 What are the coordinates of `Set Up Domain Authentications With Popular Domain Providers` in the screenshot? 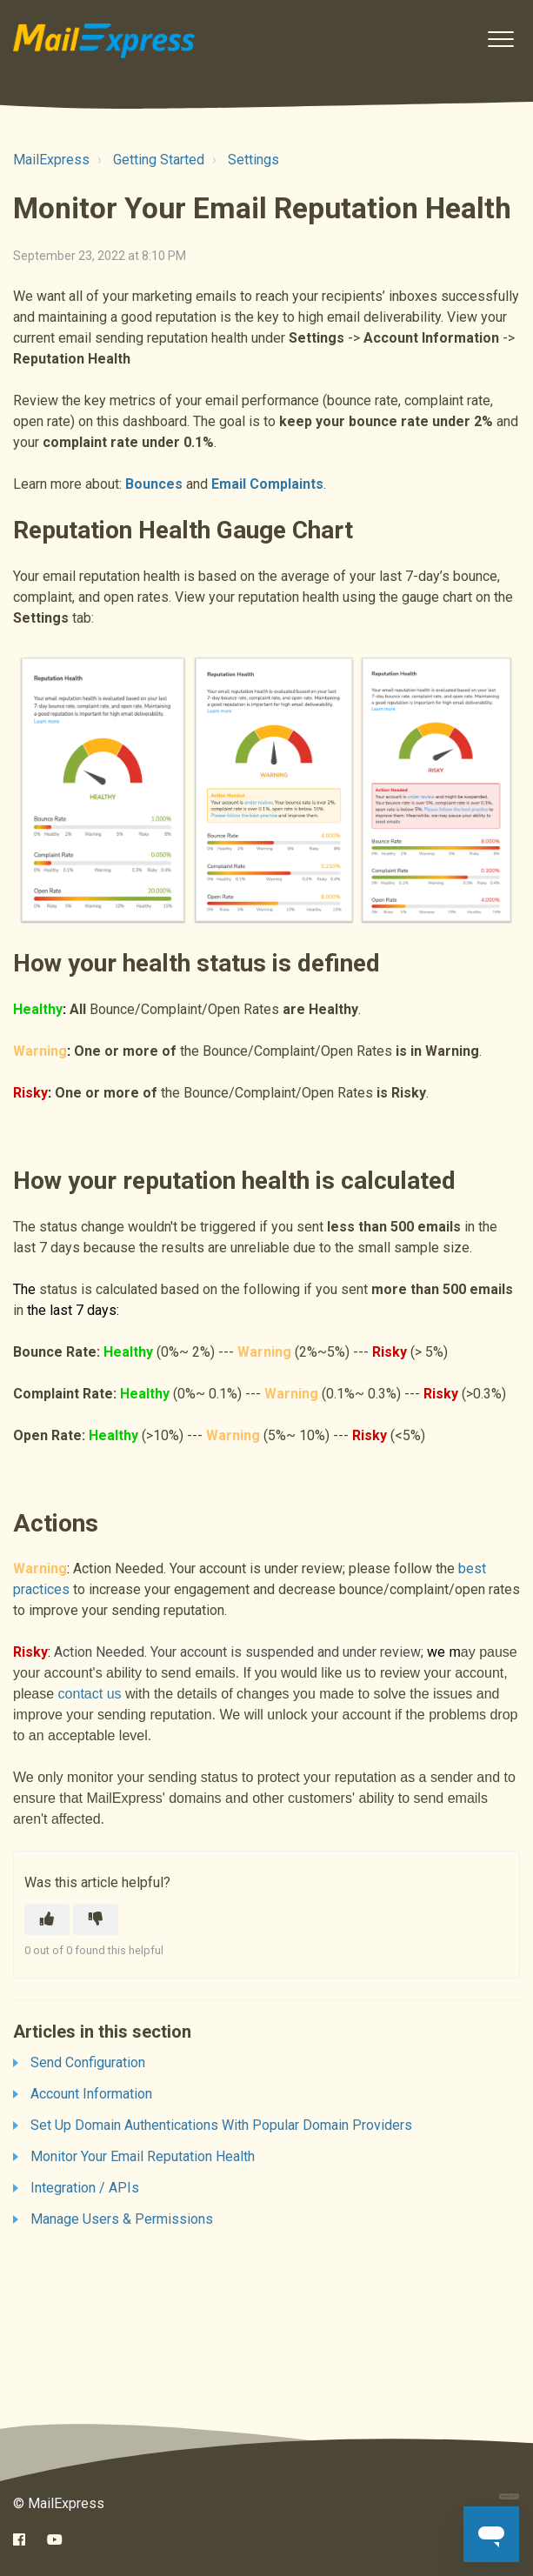 It's located at (221, 2125).